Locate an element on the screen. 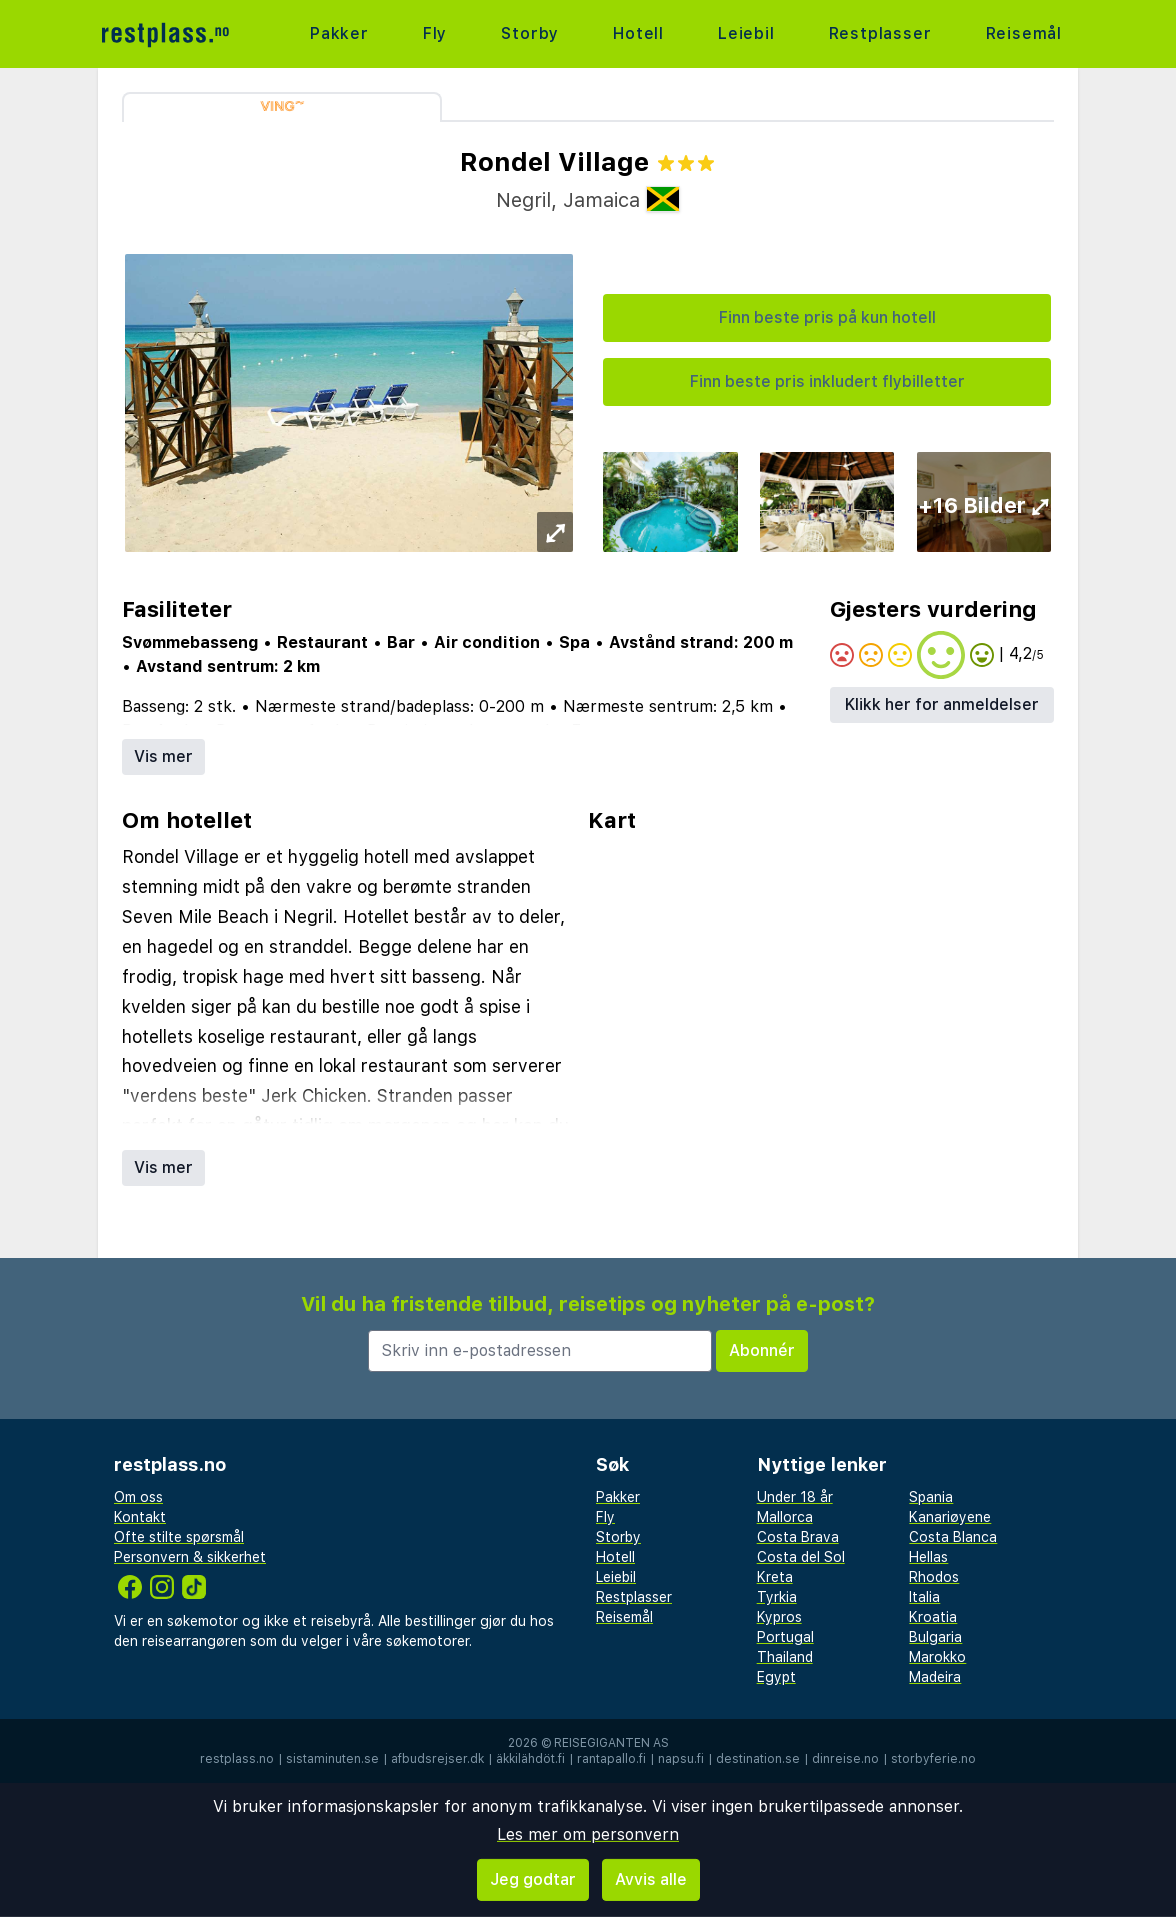 This screenshot has width=1176, height=1917. Bulgaria is located at coordinates (935, 1637).